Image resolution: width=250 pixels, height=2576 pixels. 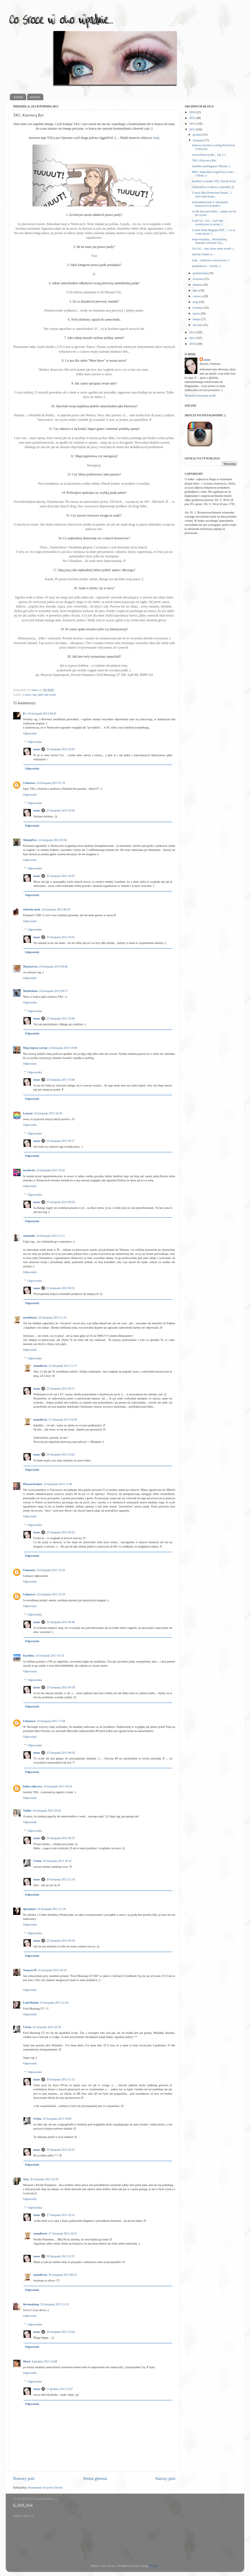 What do you see at coordinates (50, 1655) in the screenshot?
I see `24 listopada 2013 16:33` at bounding box center [50, 1655].